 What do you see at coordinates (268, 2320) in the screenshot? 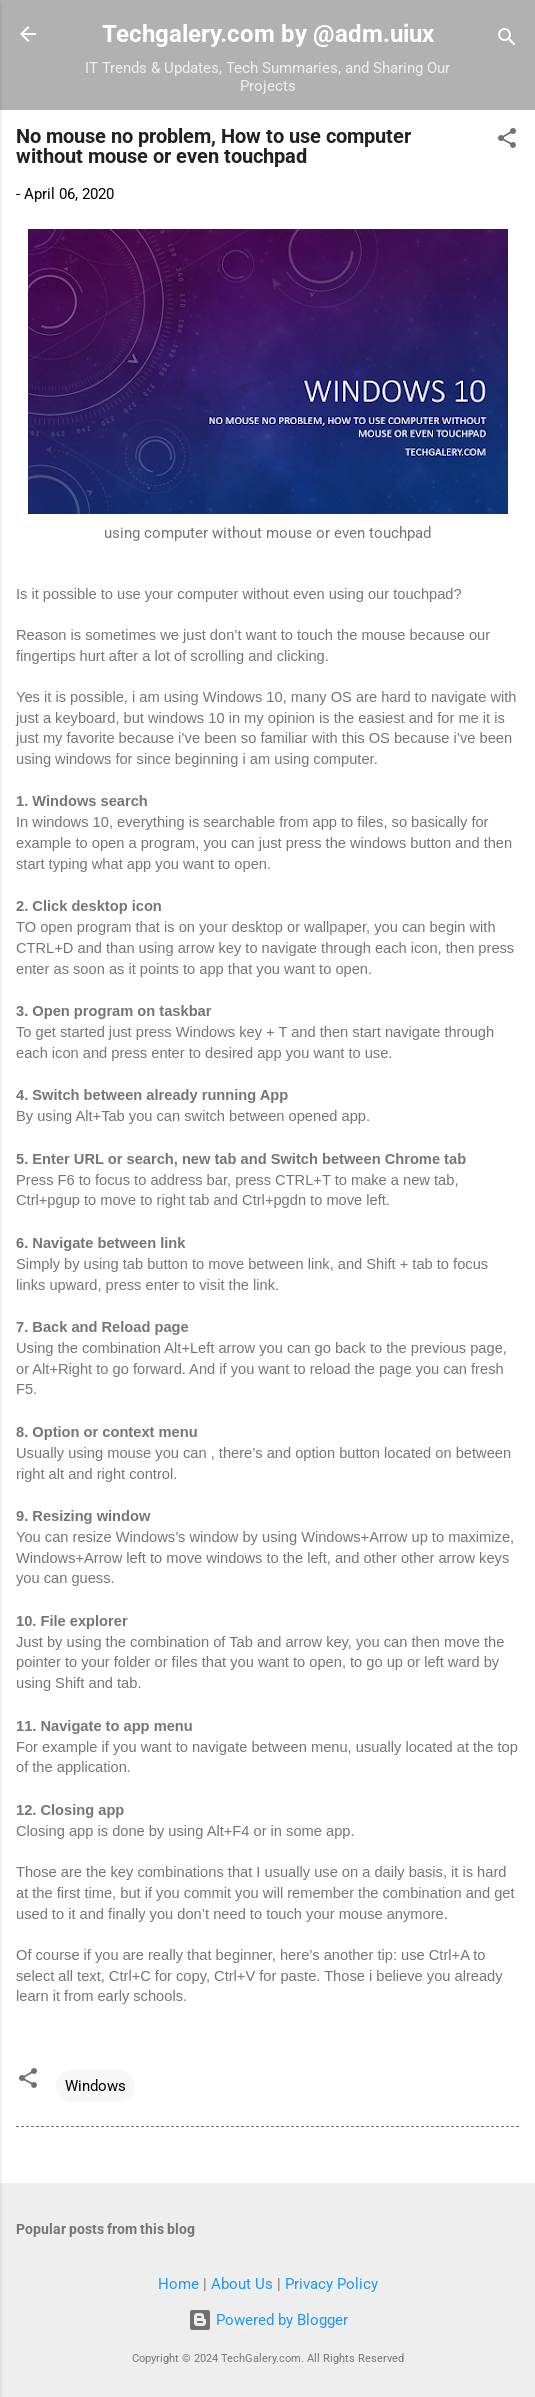
I see `Powered by Blogger` at bounding box center [268, 2320].